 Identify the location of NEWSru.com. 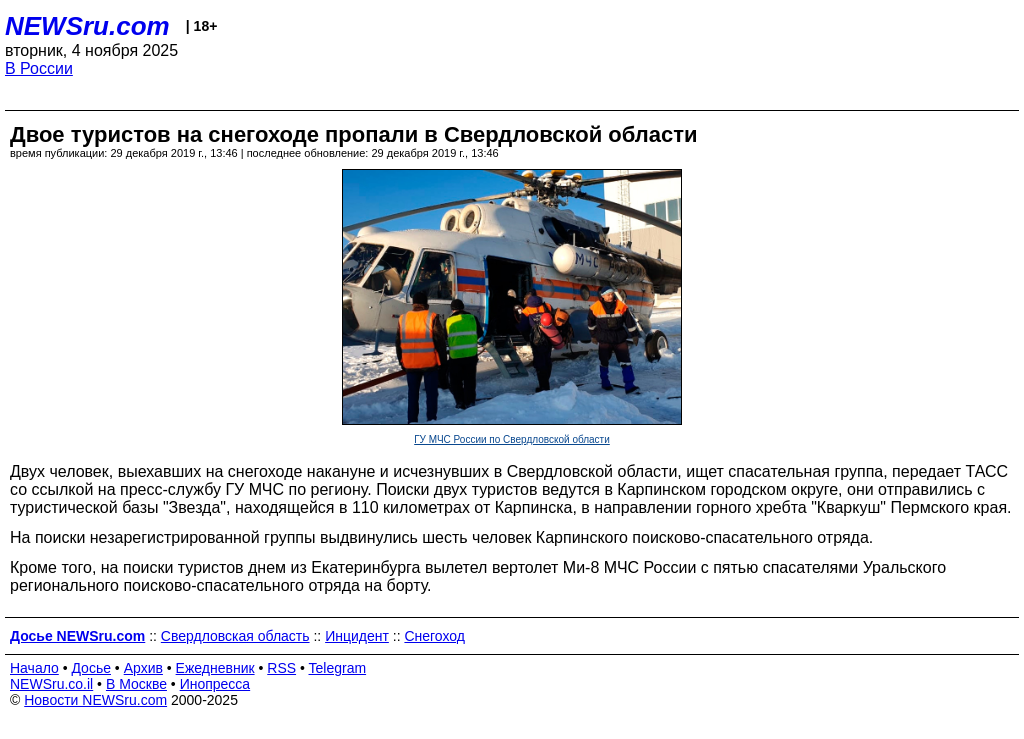
(87, 26).